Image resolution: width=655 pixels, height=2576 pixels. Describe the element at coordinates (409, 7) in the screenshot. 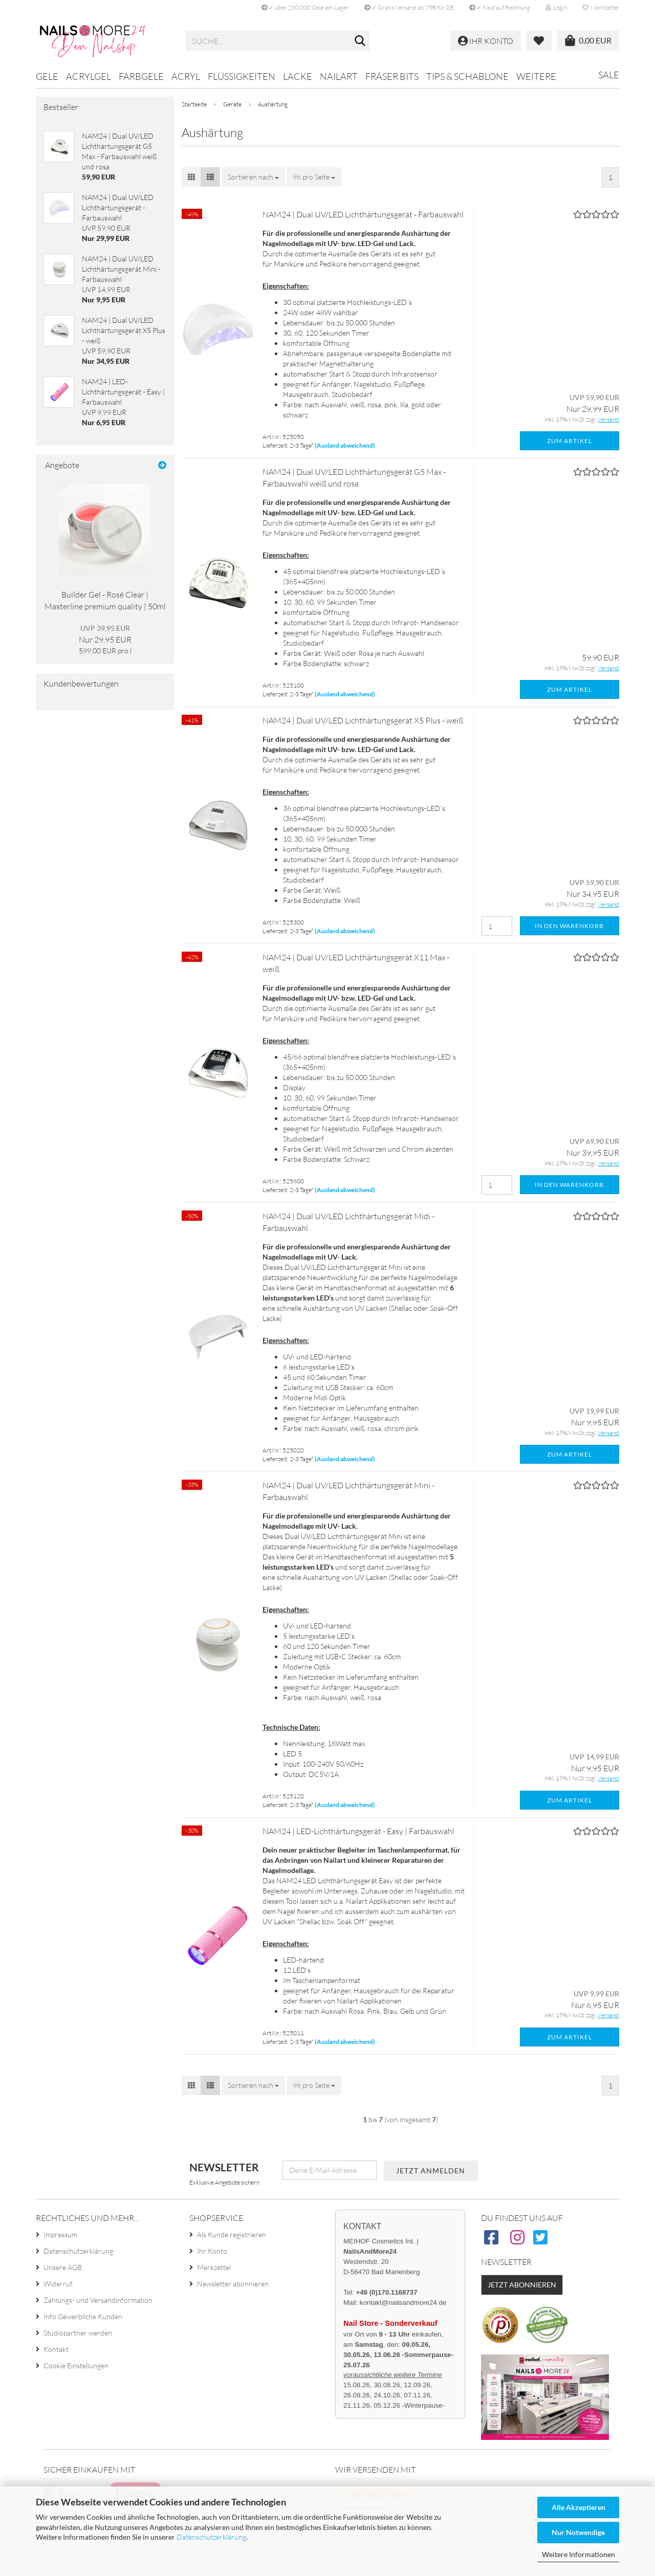

I see `✓ Gratis Versand ab 75€ für DE` at that location.